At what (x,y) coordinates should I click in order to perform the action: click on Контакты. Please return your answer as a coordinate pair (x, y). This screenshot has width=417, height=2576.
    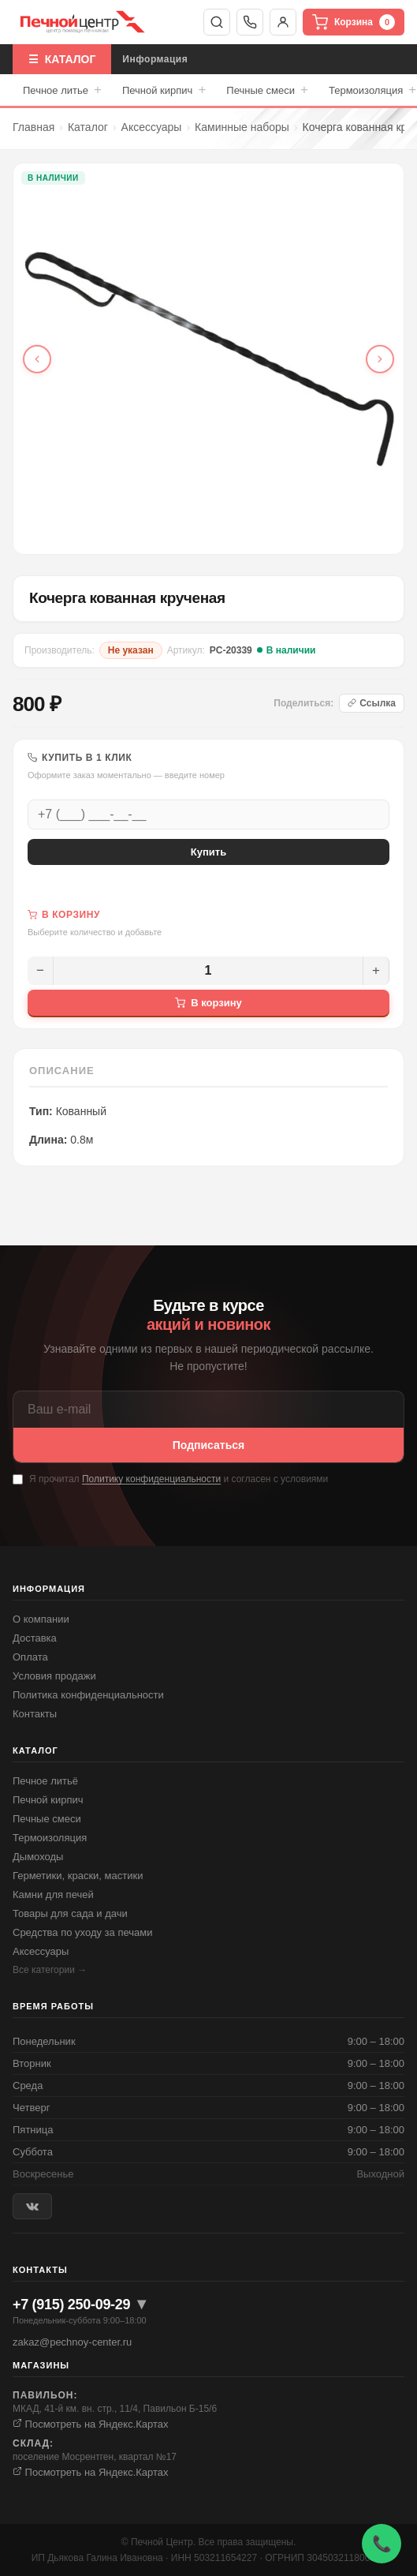
    Looking at the image, I should click on (35, 1714).